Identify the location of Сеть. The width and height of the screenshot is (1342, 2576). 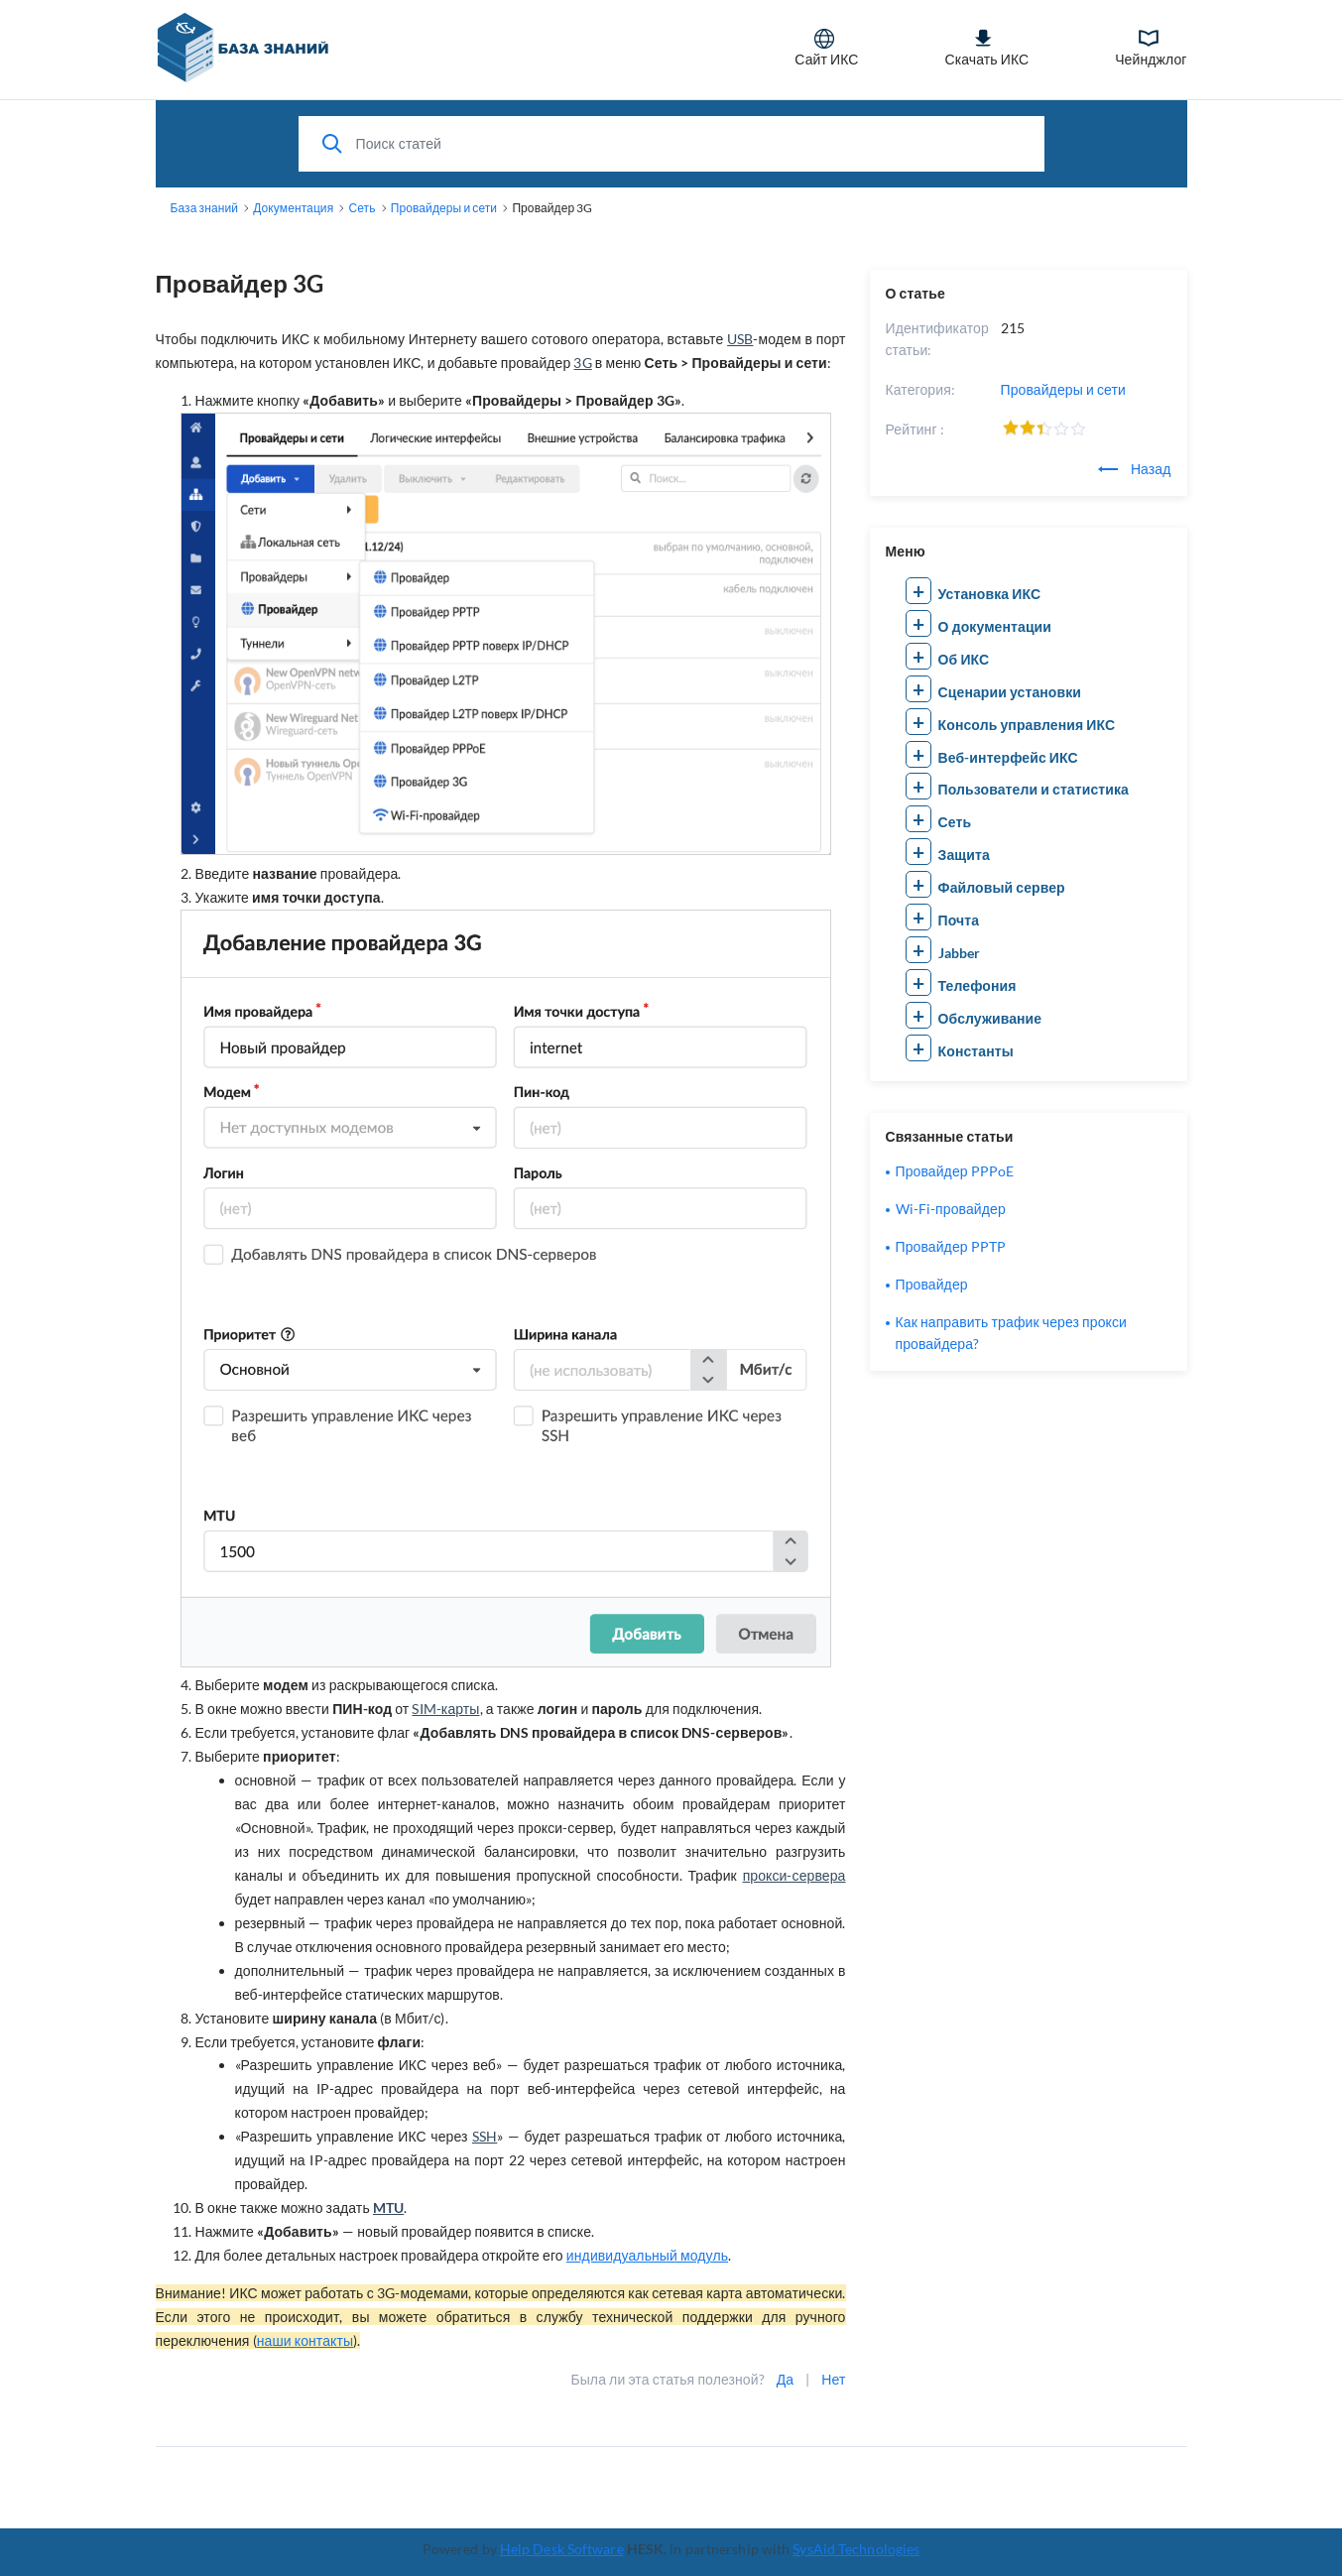
(955, 821).